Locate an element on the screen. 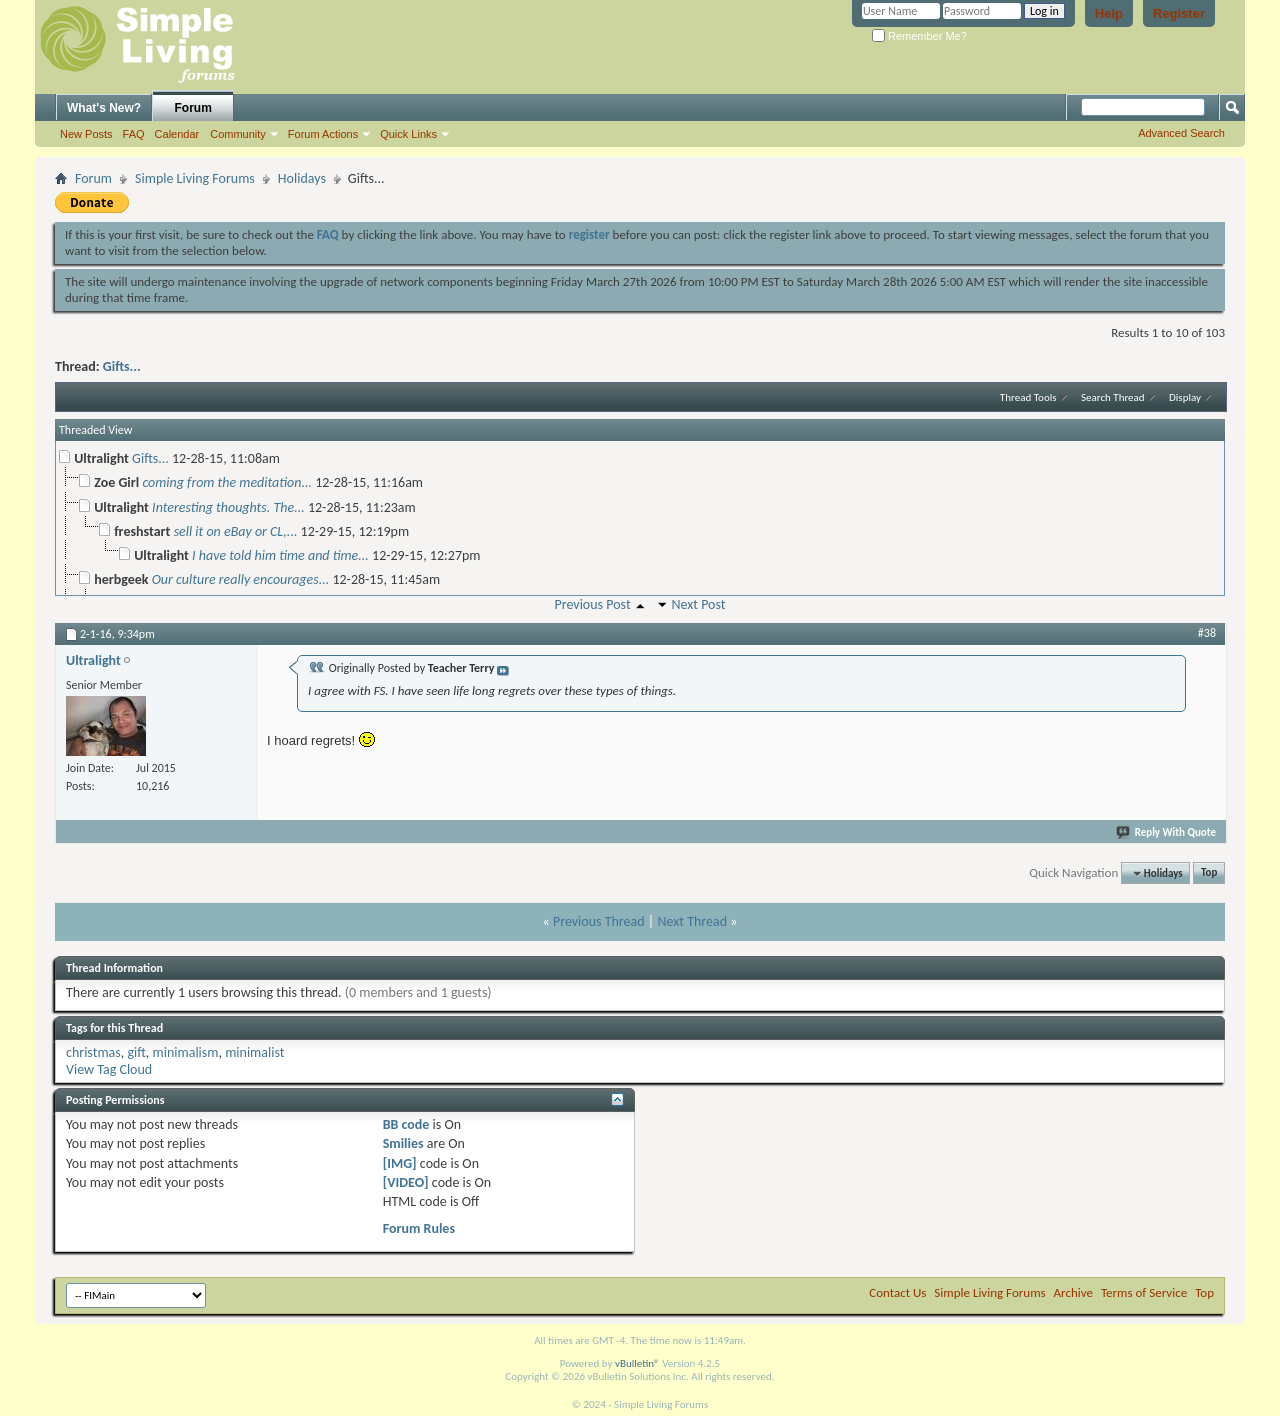 This screenshot has height=1416, width=1280. Thread Tools is located at coordinates (1028, 397).